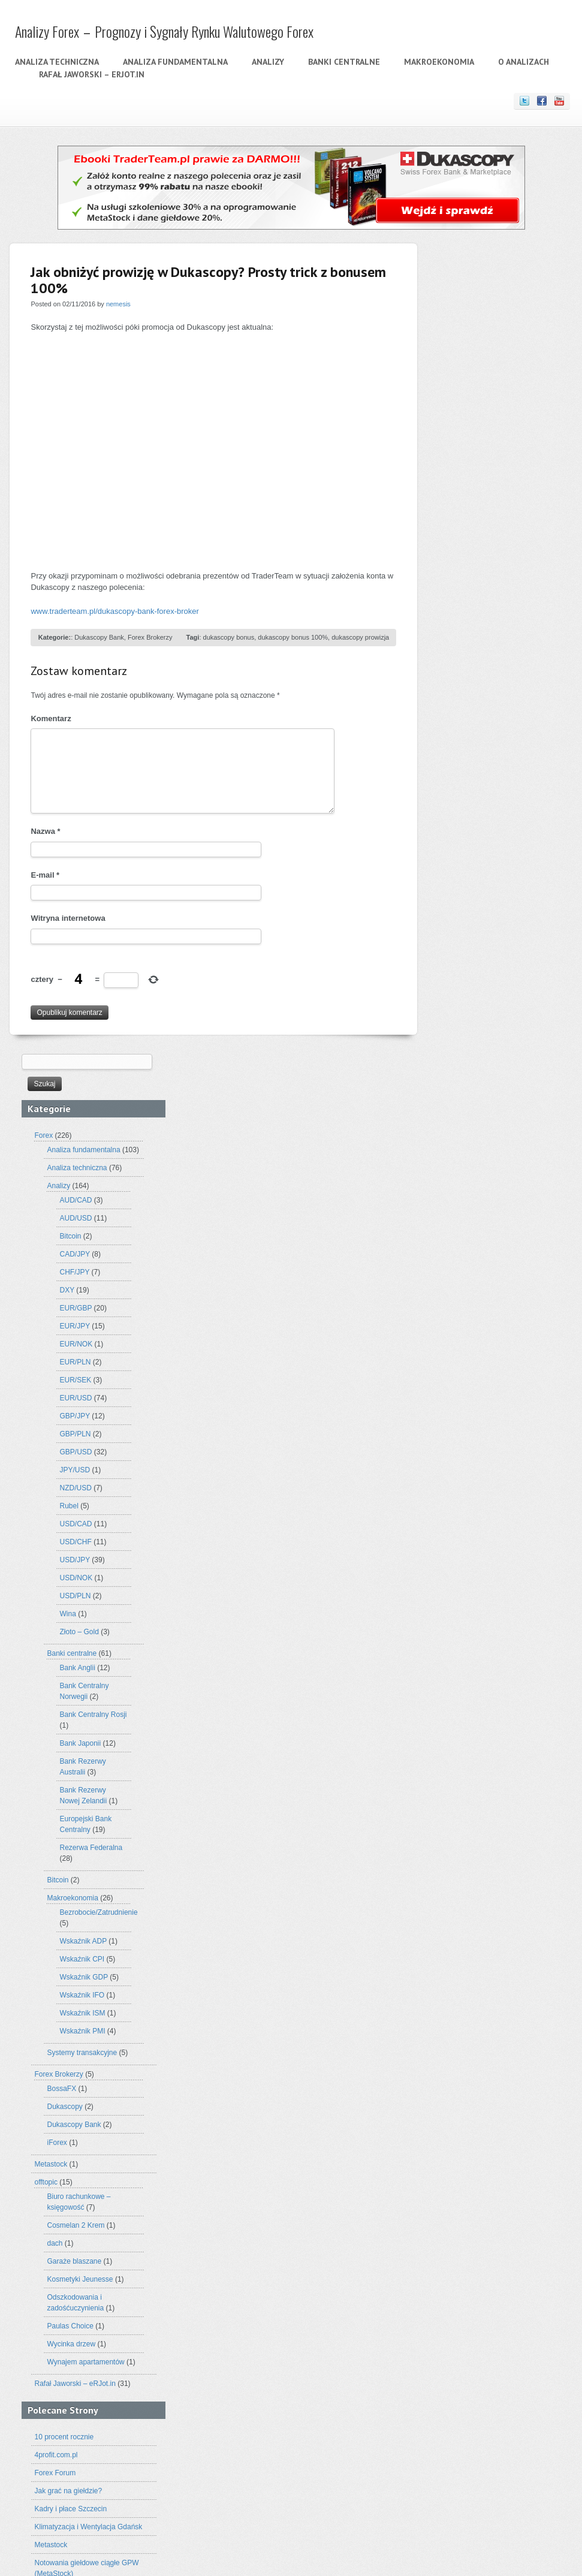  What do you see at coordinates (98, 637) in the screenshot?
I see `Dukascopy Bank` at bounding box center [98, 637].